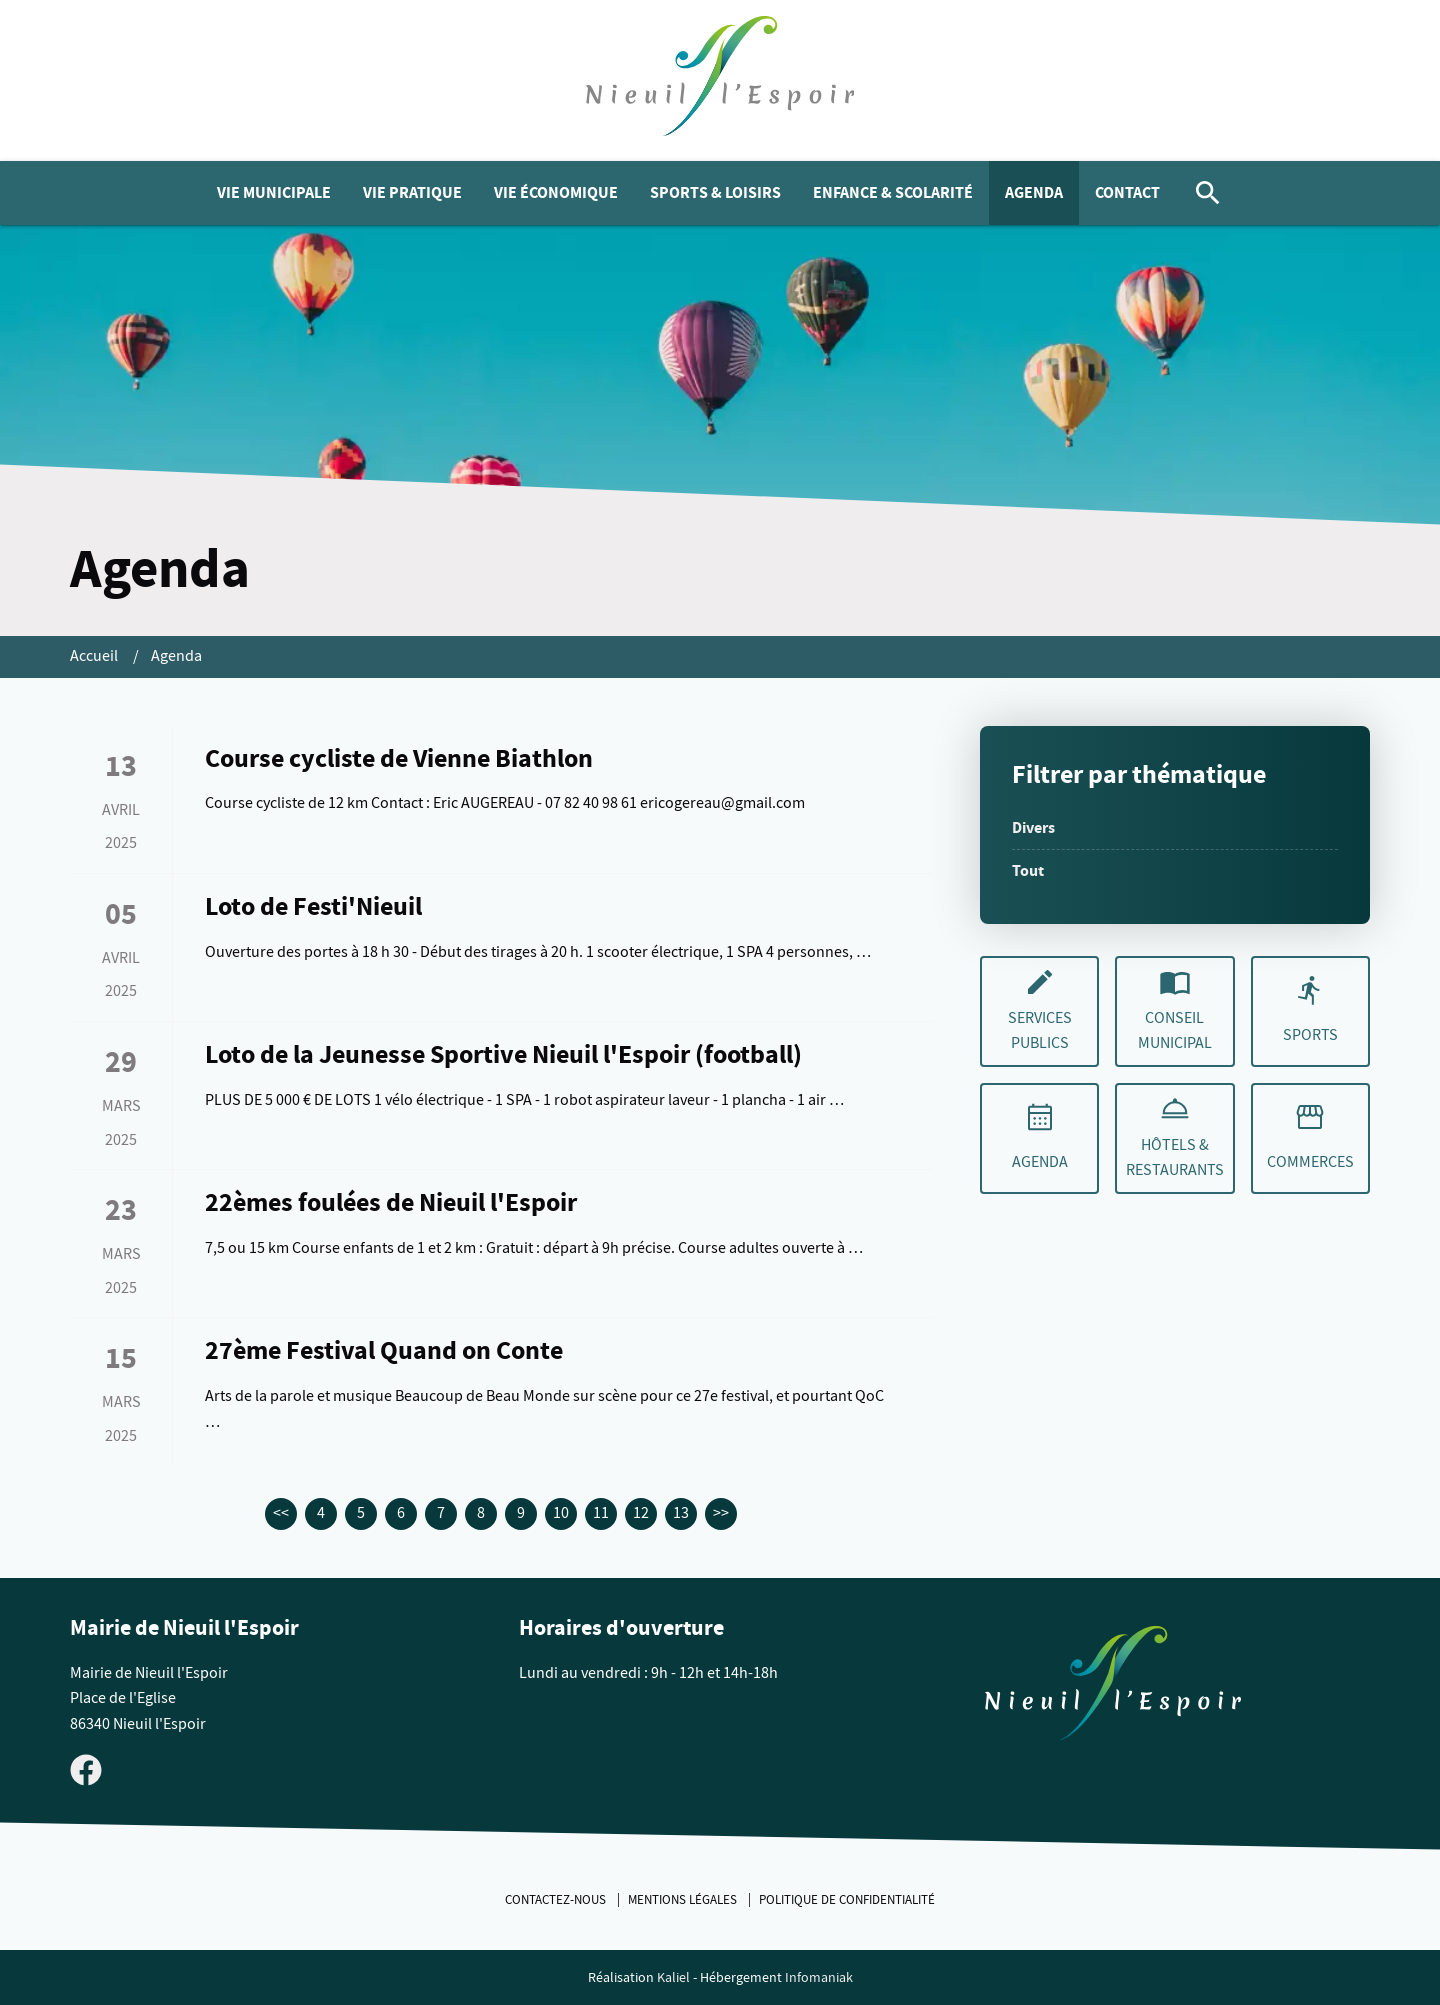  Describe the element at coordinates (1028, 870) in the screenshot. I see `Tout` at that location.